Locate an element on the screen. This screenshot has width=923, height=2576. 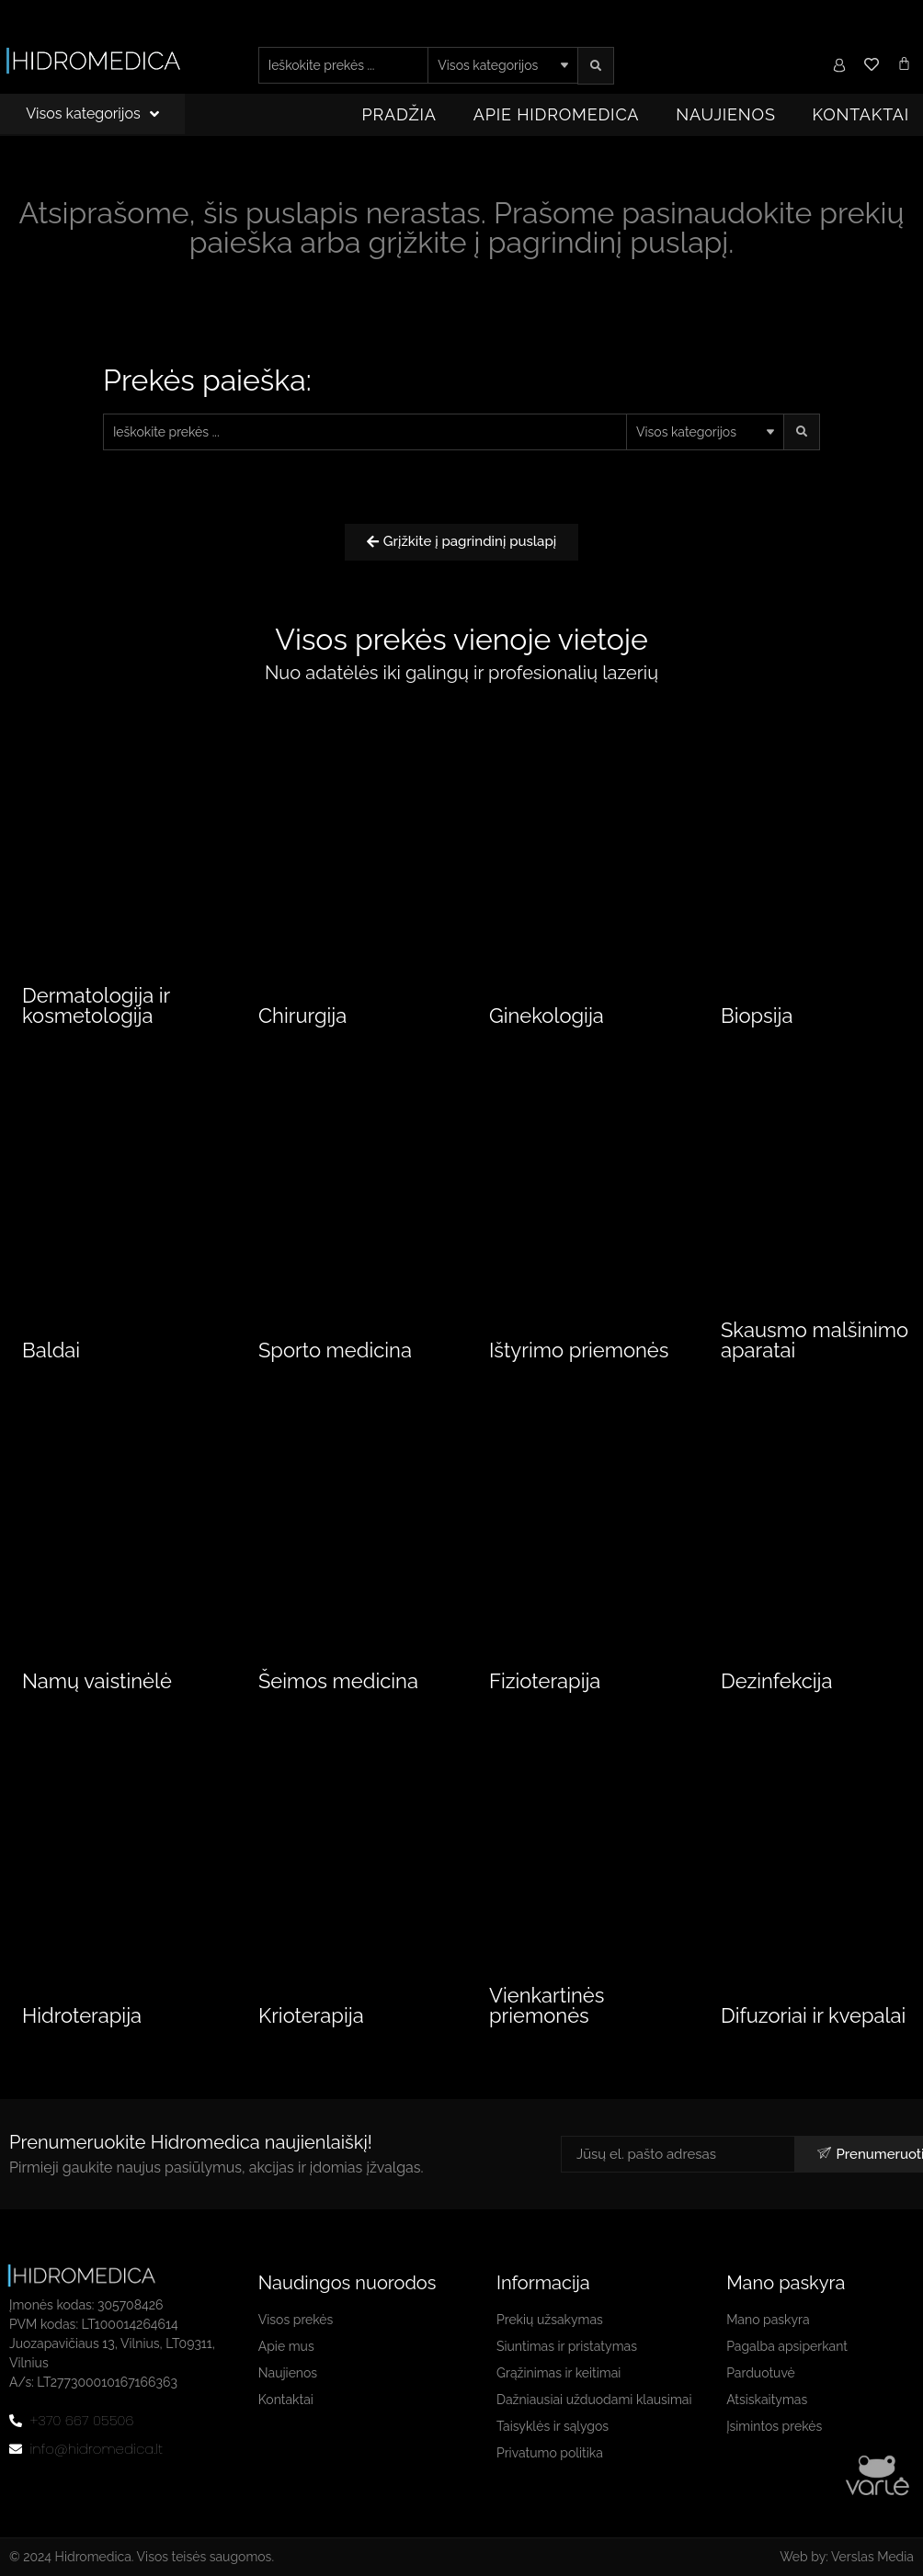
[search submit] is located at coordinates (595, 66).